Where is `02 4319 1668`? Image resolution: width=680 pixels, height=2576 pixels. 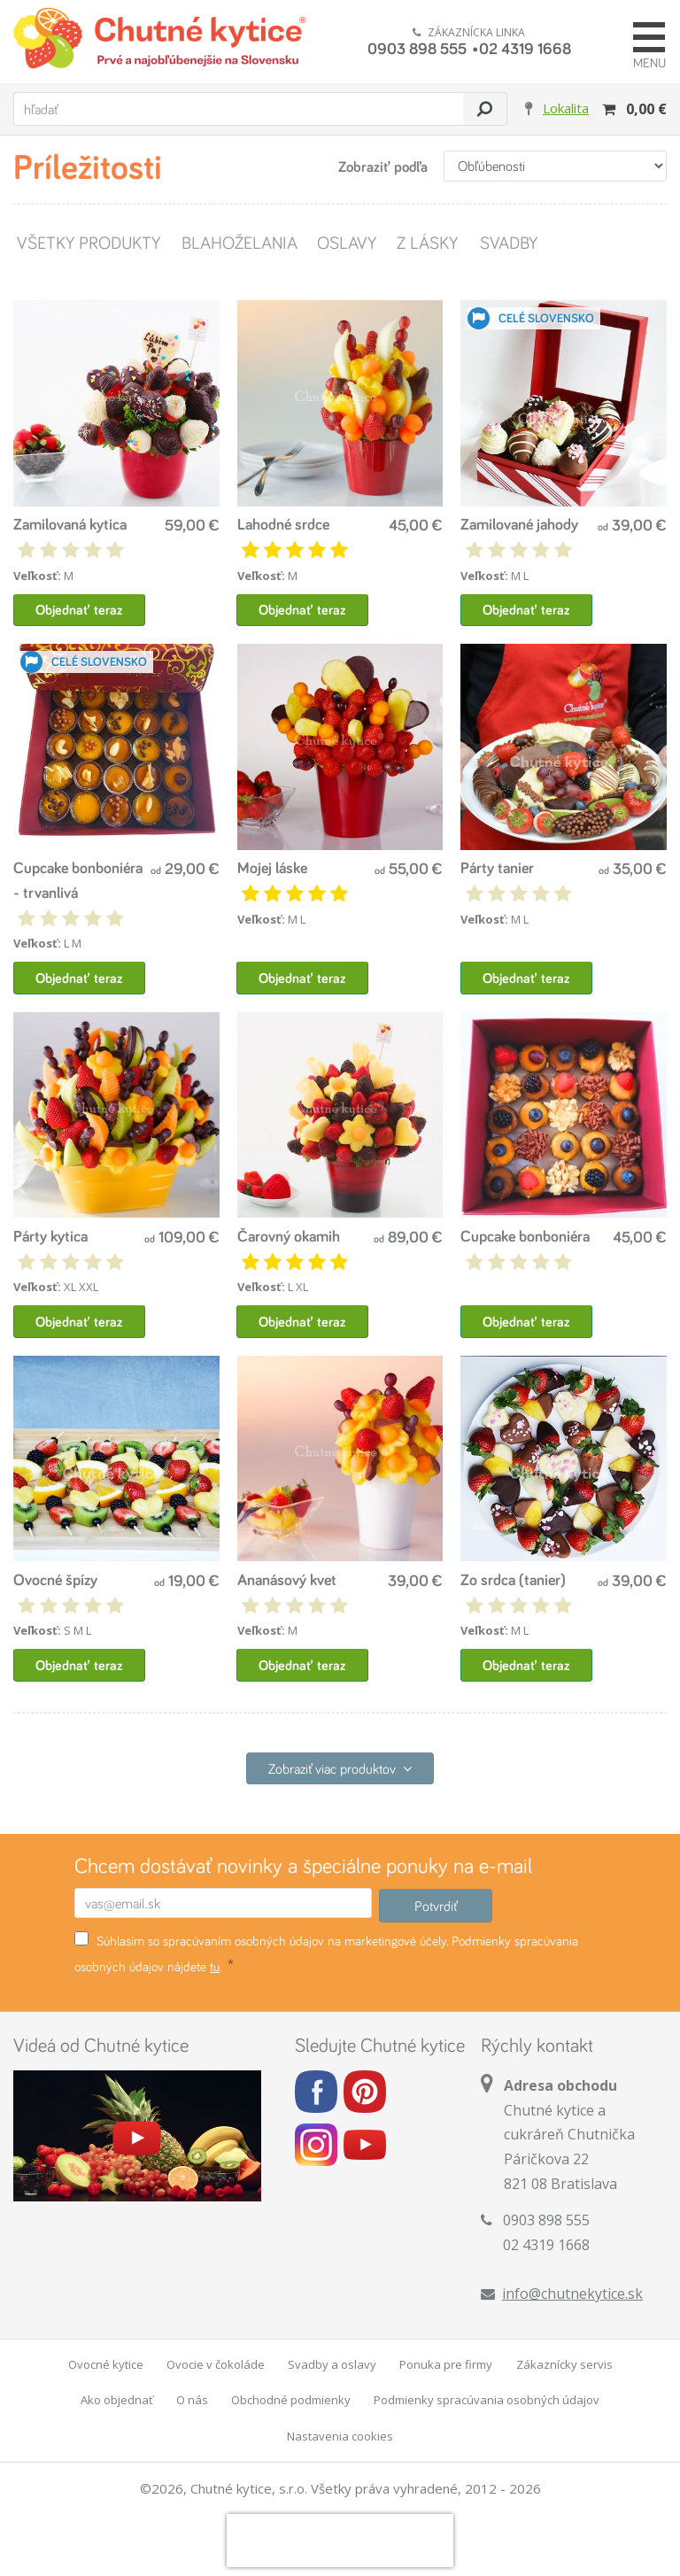
02 4319 1668 is located at coordinates (525, 48).